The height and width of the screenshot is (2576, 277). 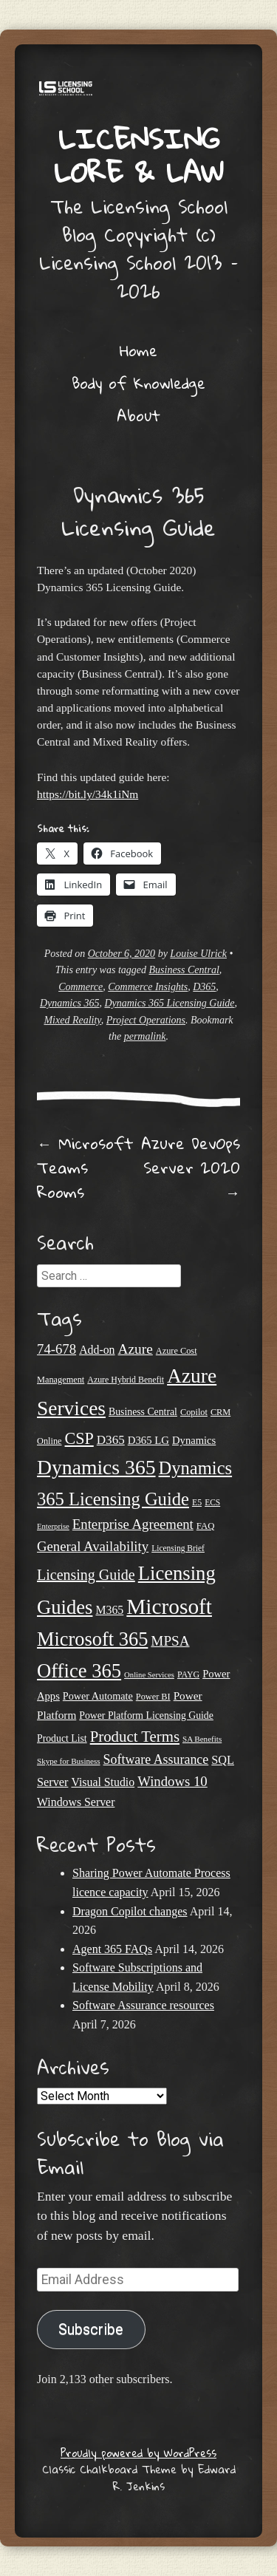 What do you see at coordinates (92, 1546) in the screenshot?
I see `General Availability [General Availability (44 items)]` at bounding box center [92, 1546].